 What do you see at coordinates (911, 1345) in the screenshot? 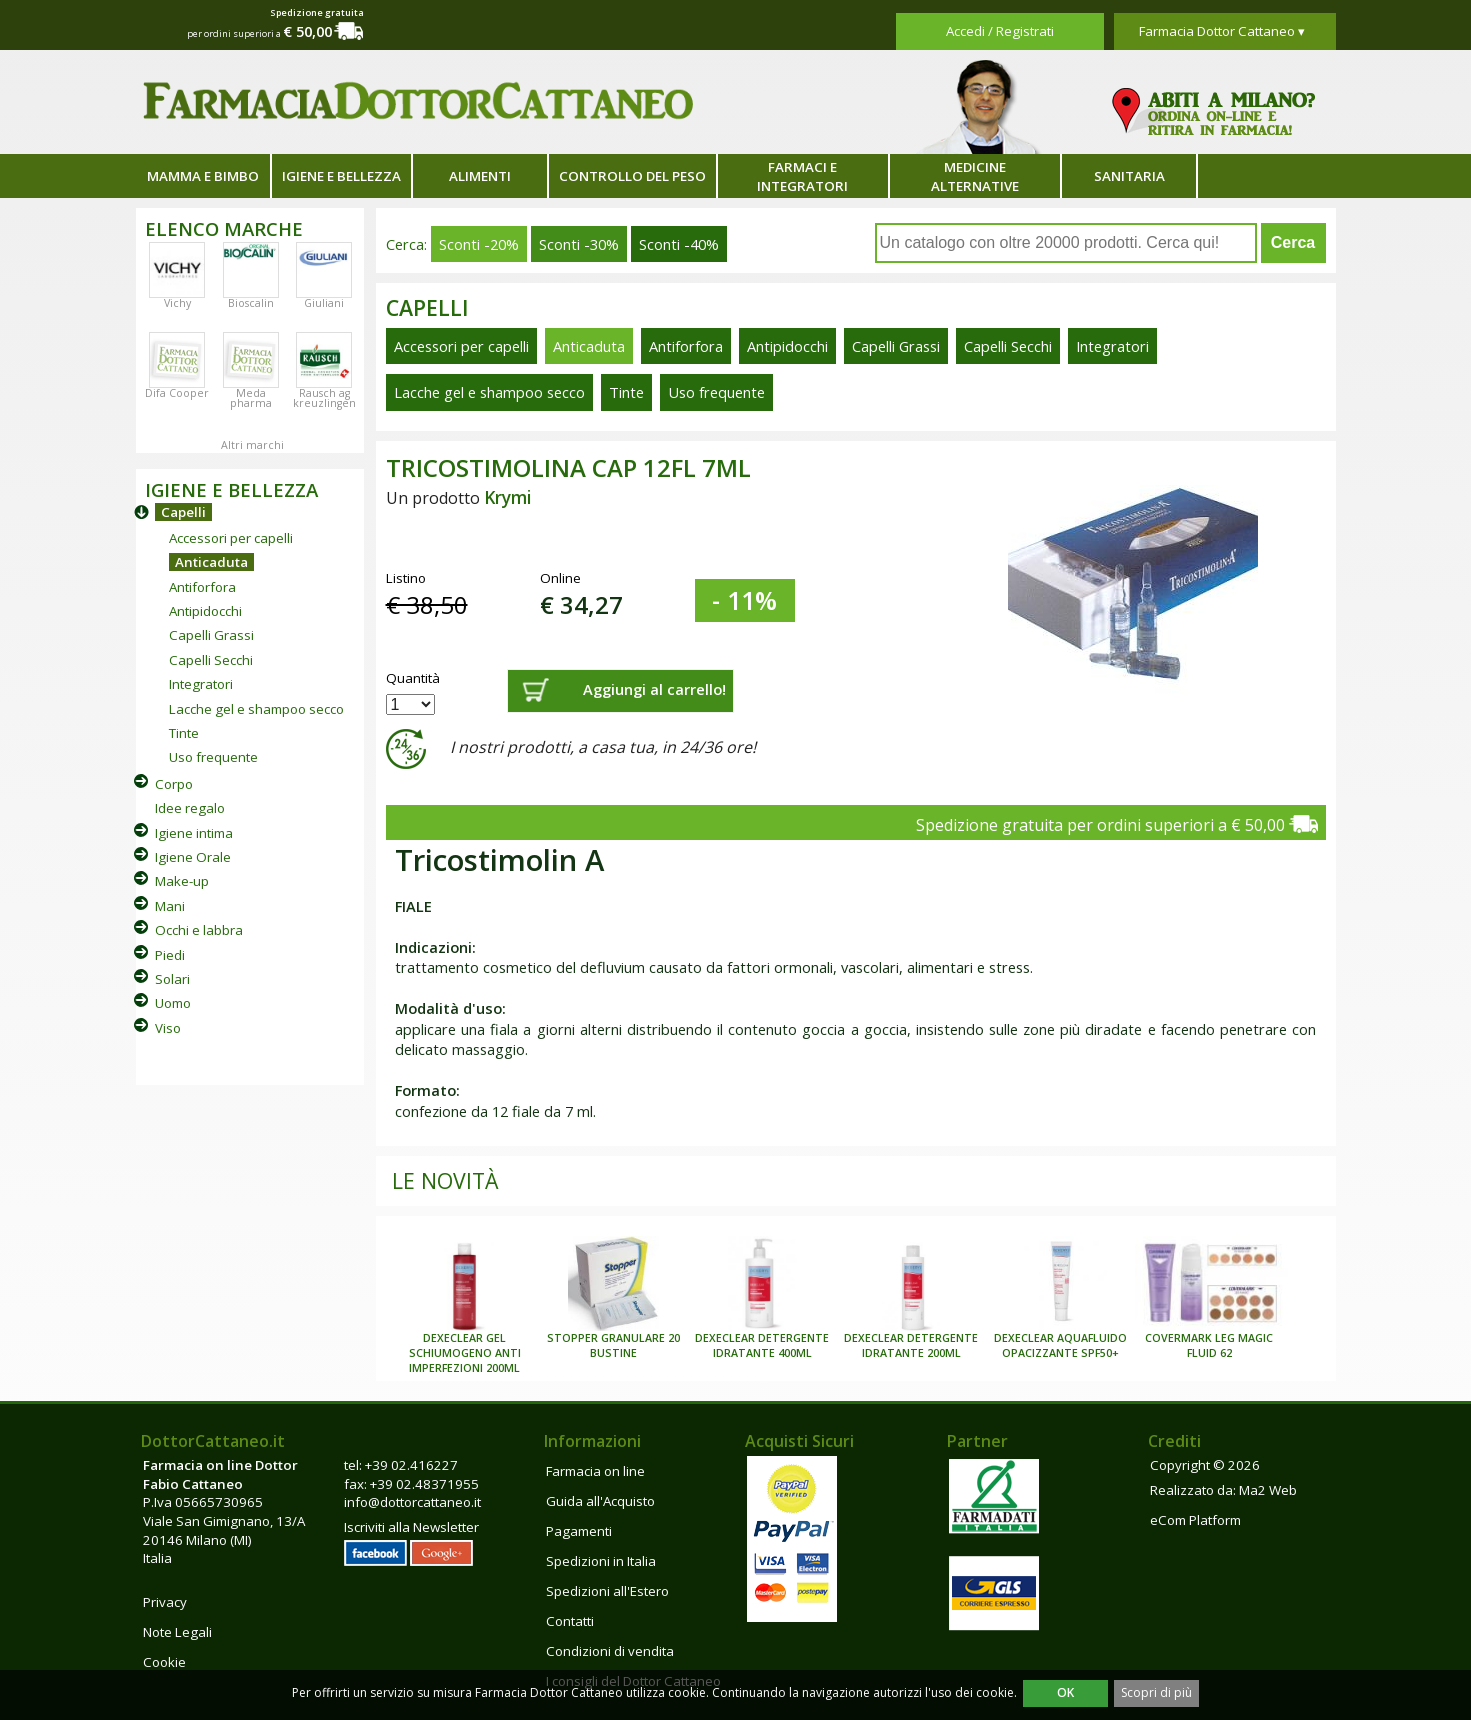
I see `DEXECLEAR DETERGENTE IDRATANTE 200ML` at bounding box center [911, 1345].